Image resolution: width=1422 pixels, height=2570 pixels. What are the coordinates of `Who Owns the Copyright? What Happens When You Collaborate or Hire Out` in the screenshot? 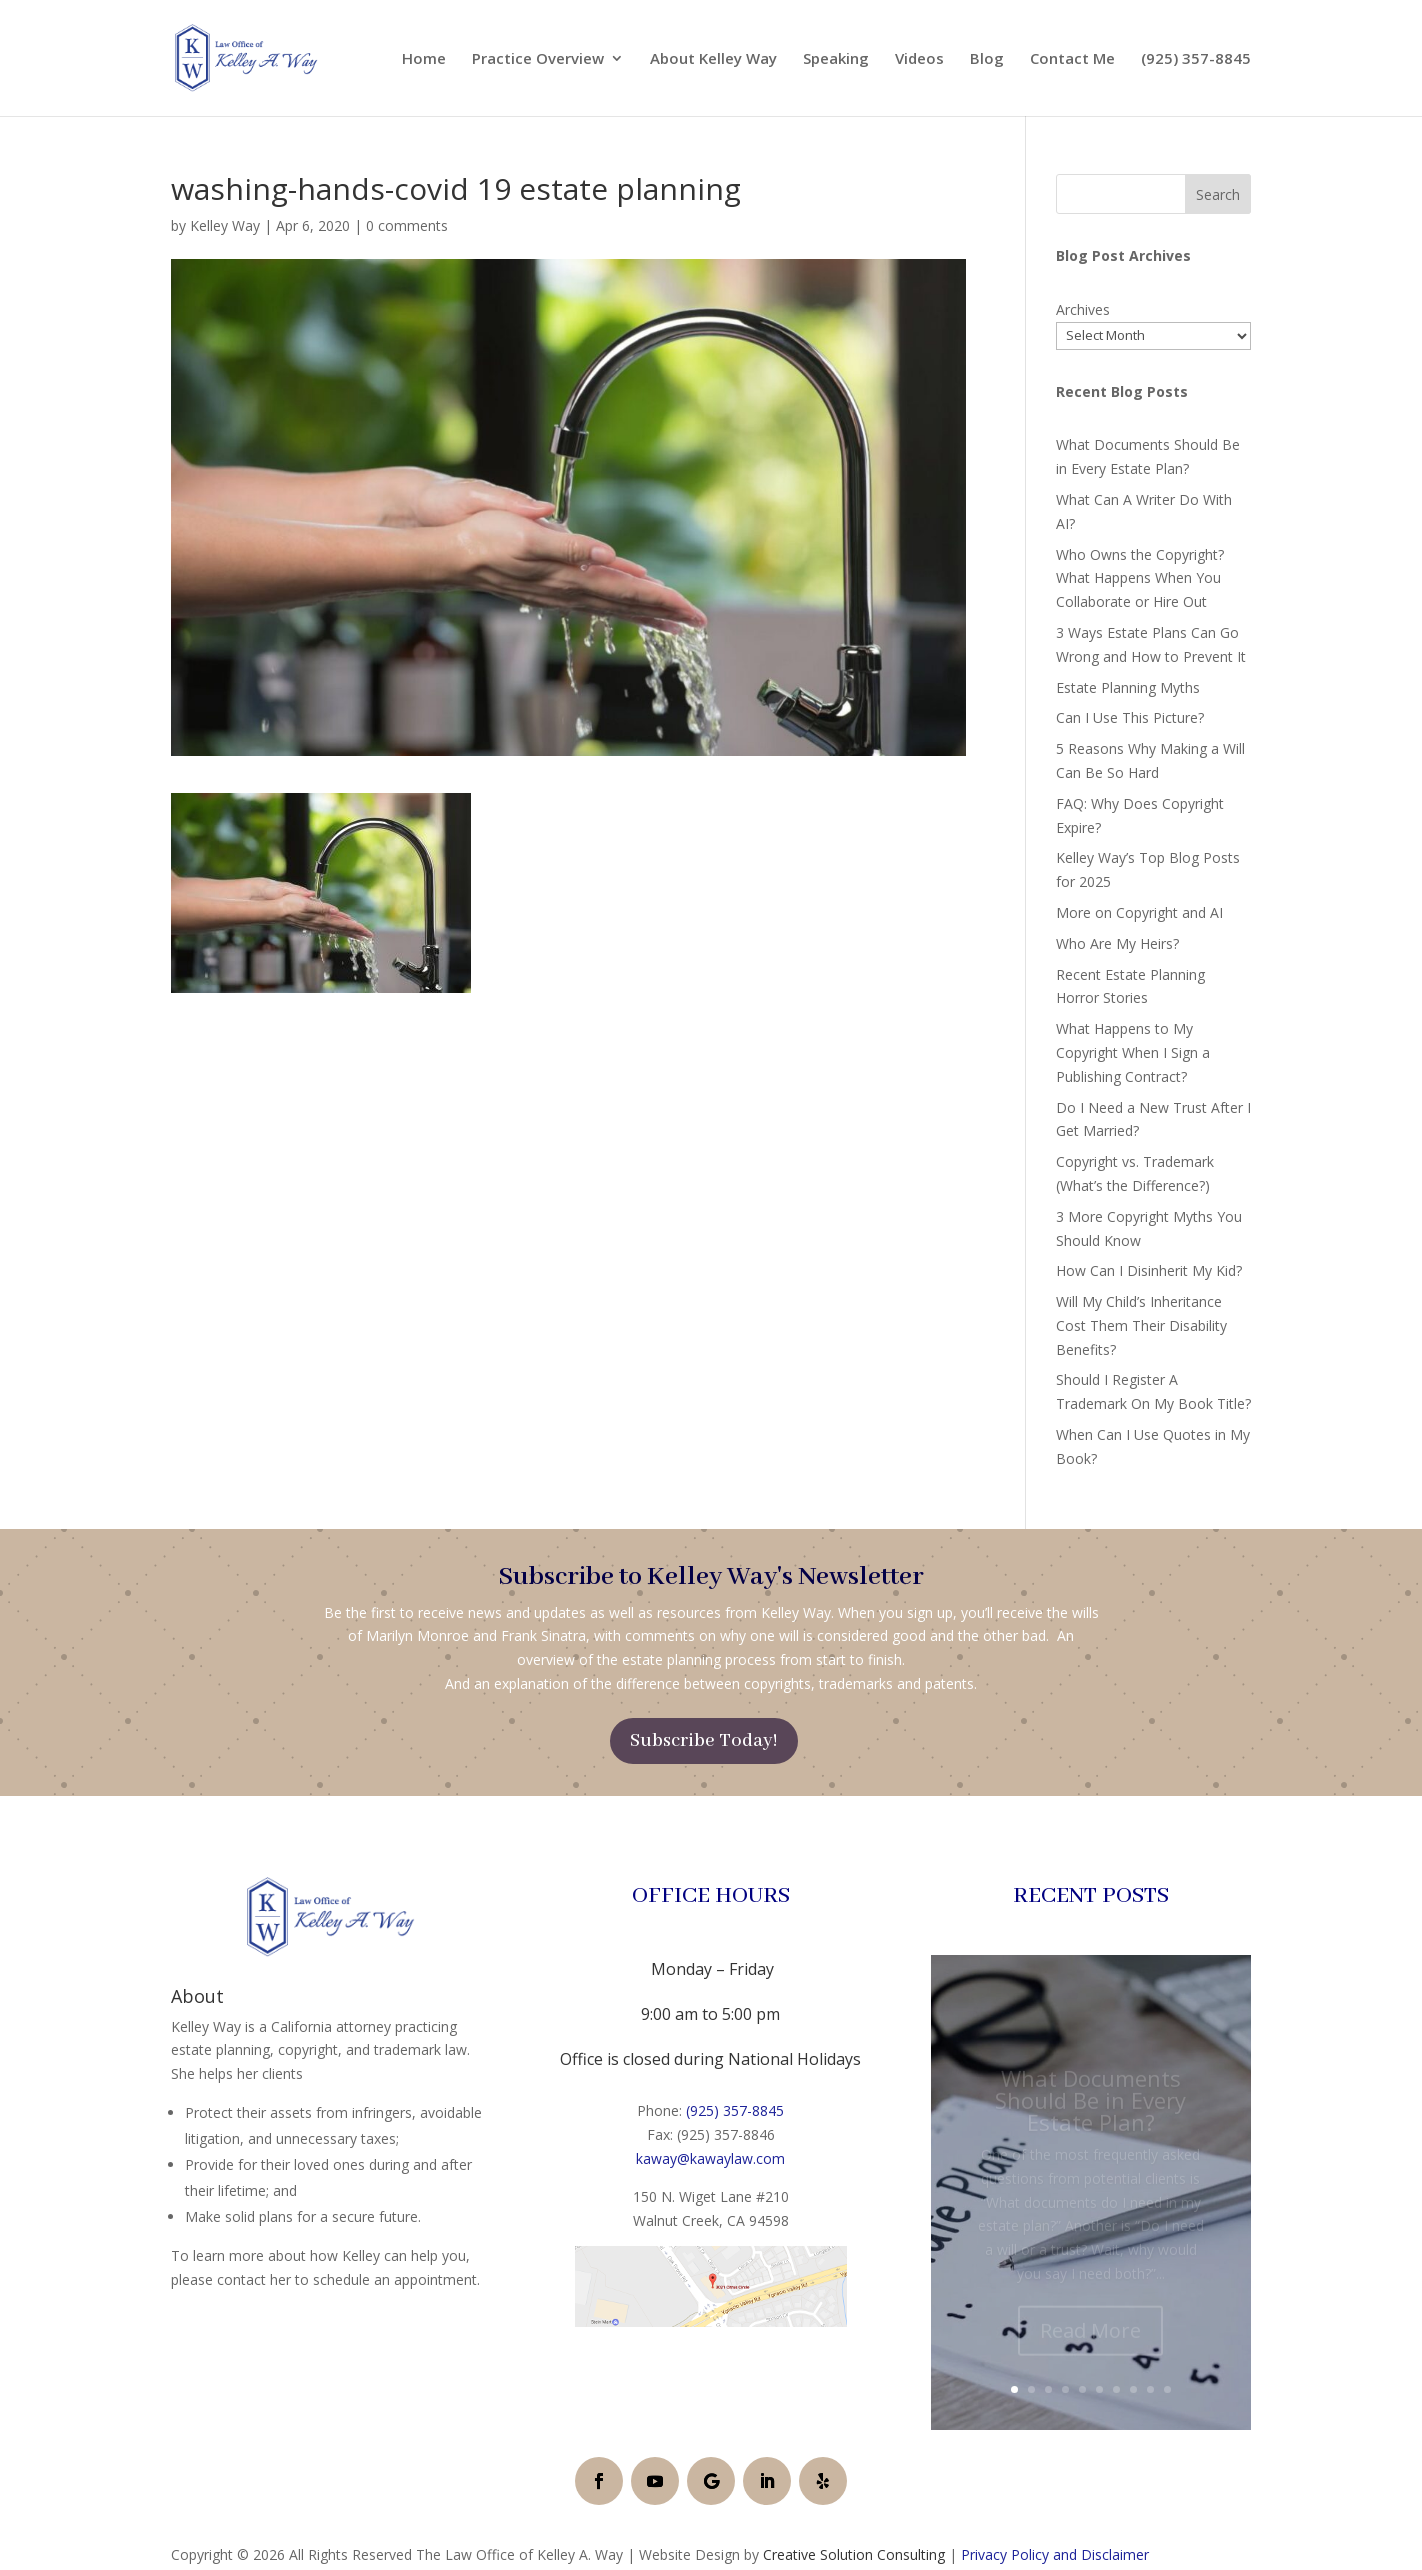 It's located at (1140, 578).